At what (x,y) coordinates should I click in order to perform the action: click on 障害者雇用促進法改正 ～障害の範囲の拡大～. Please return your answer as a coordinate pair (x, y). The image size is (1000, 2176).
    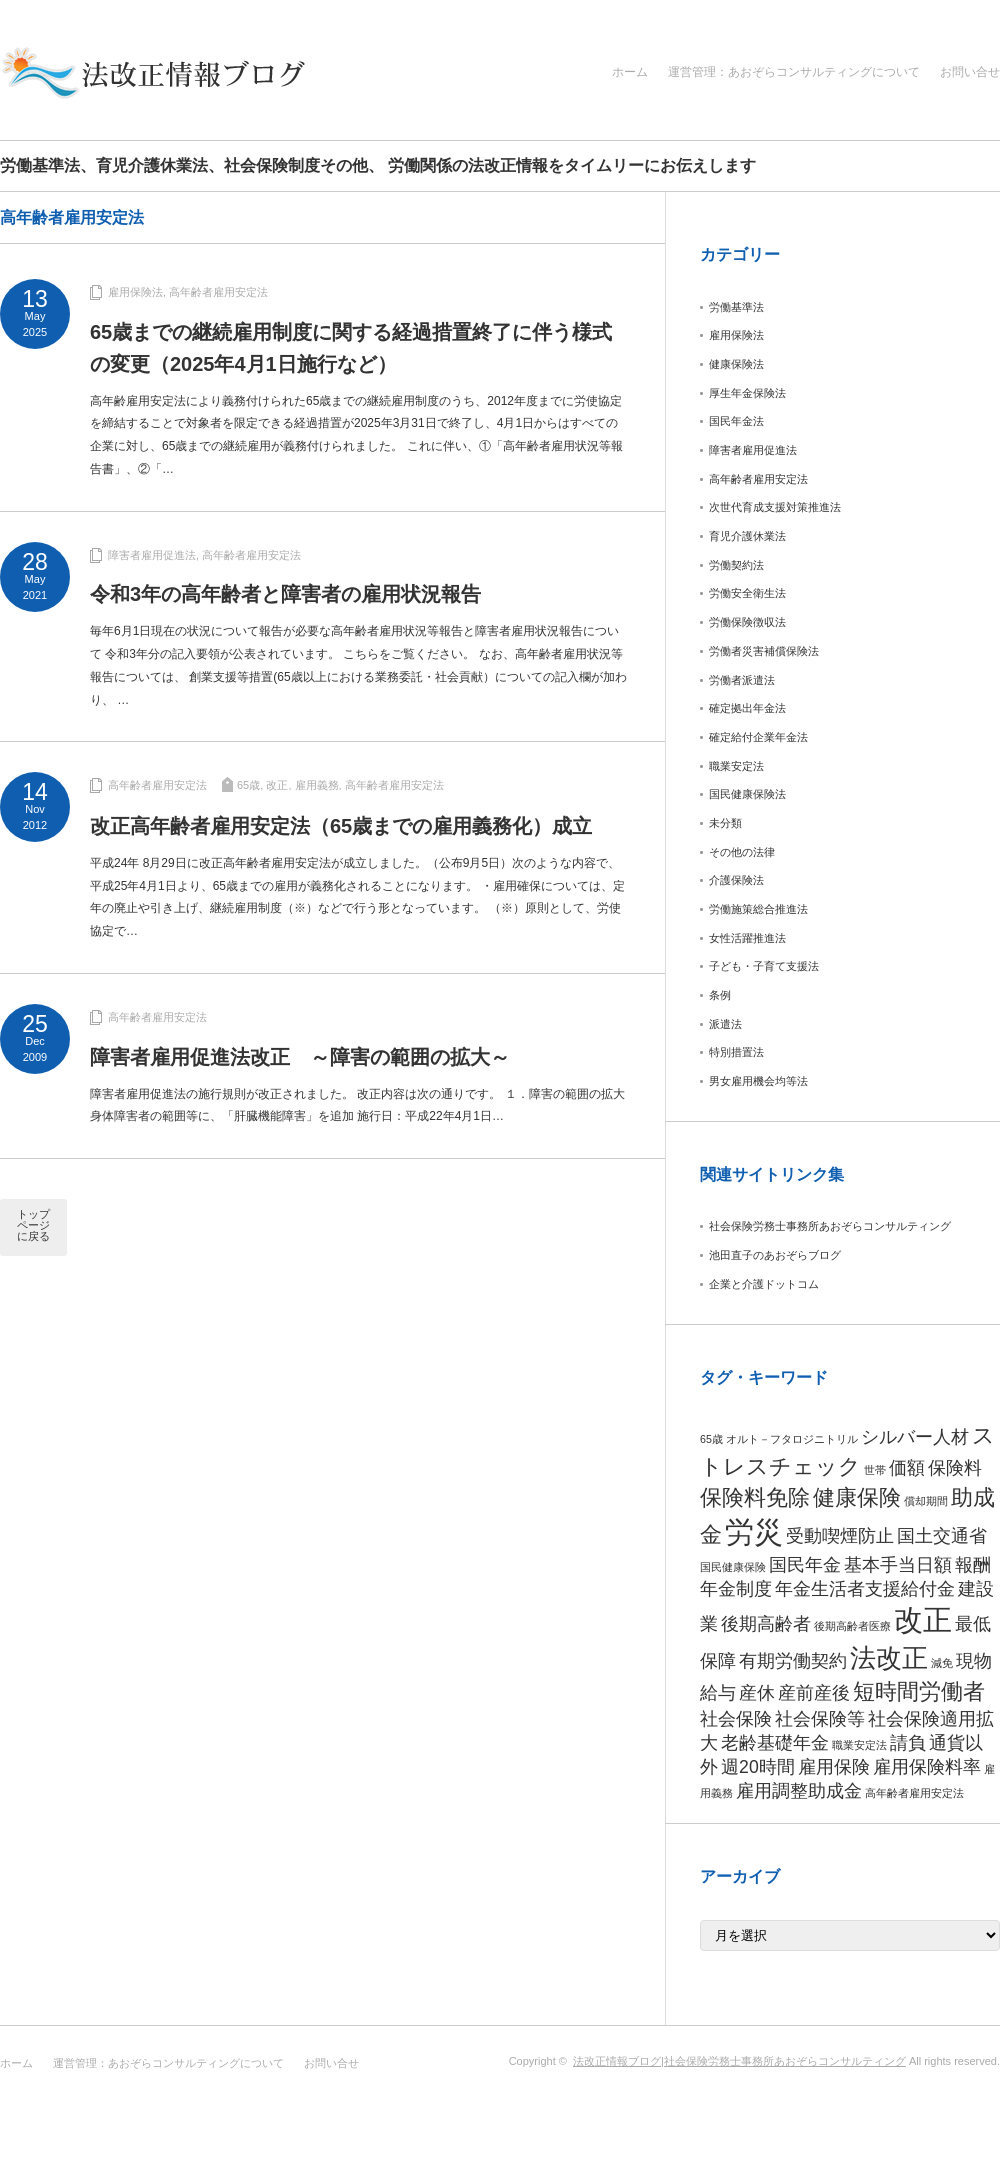
    Looking at the image, I should click on (300, 1057).